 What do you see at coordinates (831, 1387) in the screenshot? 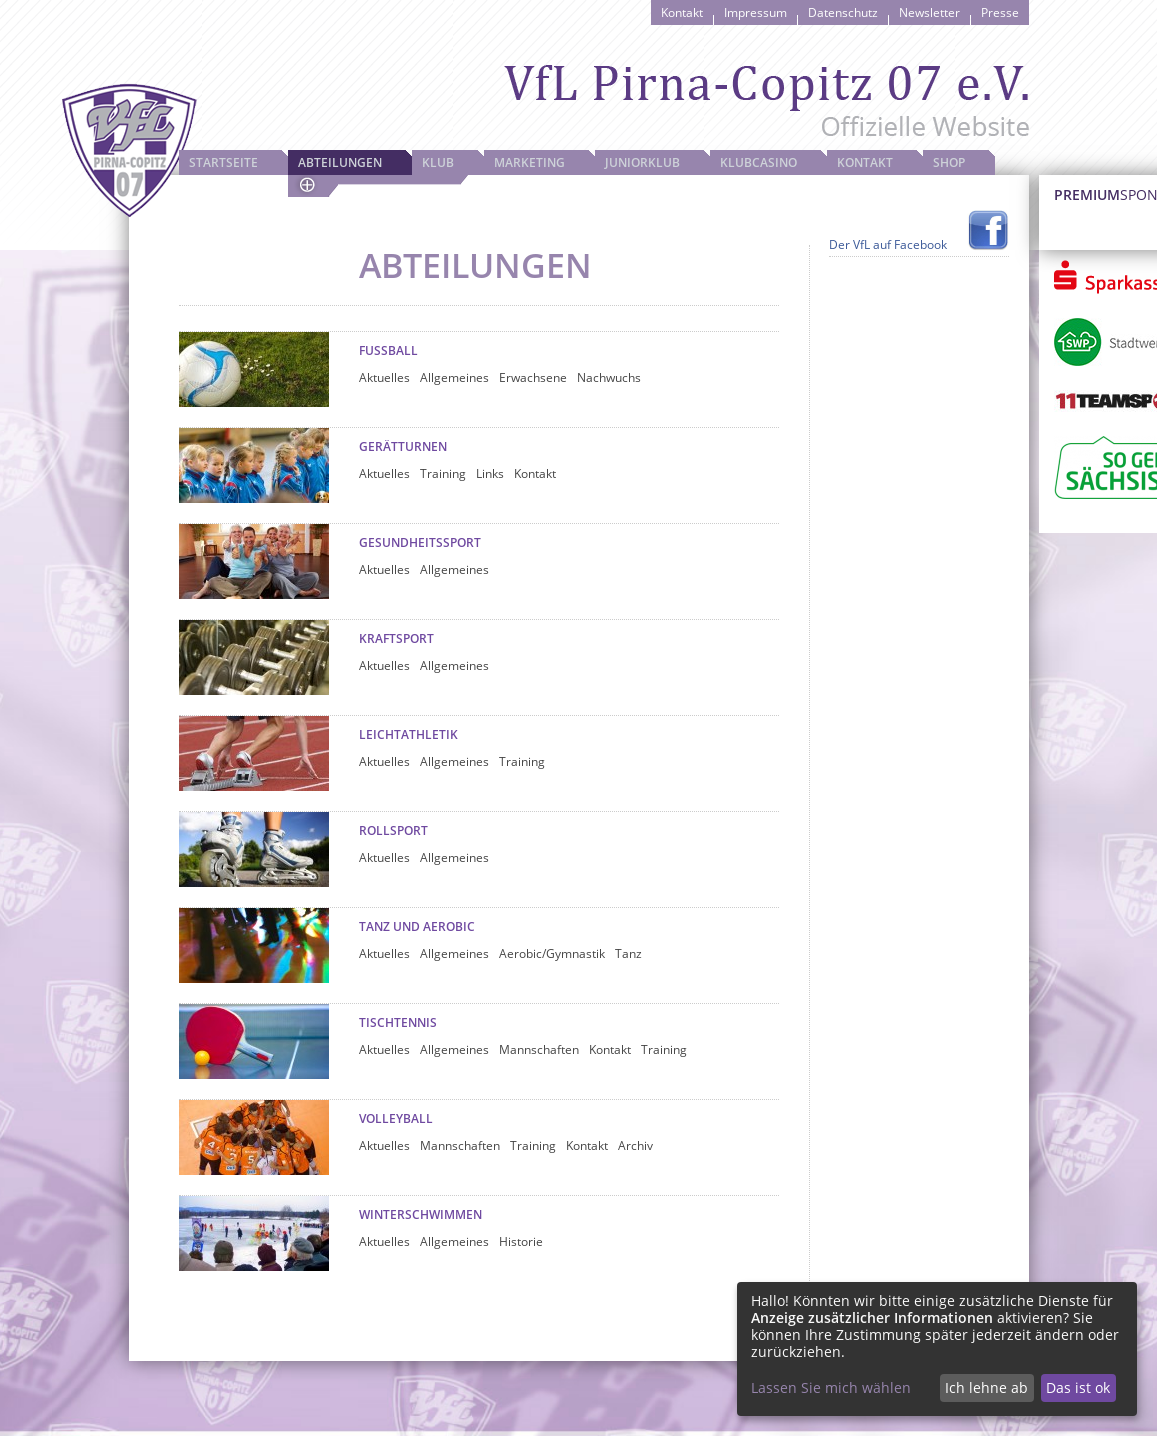
I see `Lassen Sie mich wählen` at bounding box center [831, 1387].